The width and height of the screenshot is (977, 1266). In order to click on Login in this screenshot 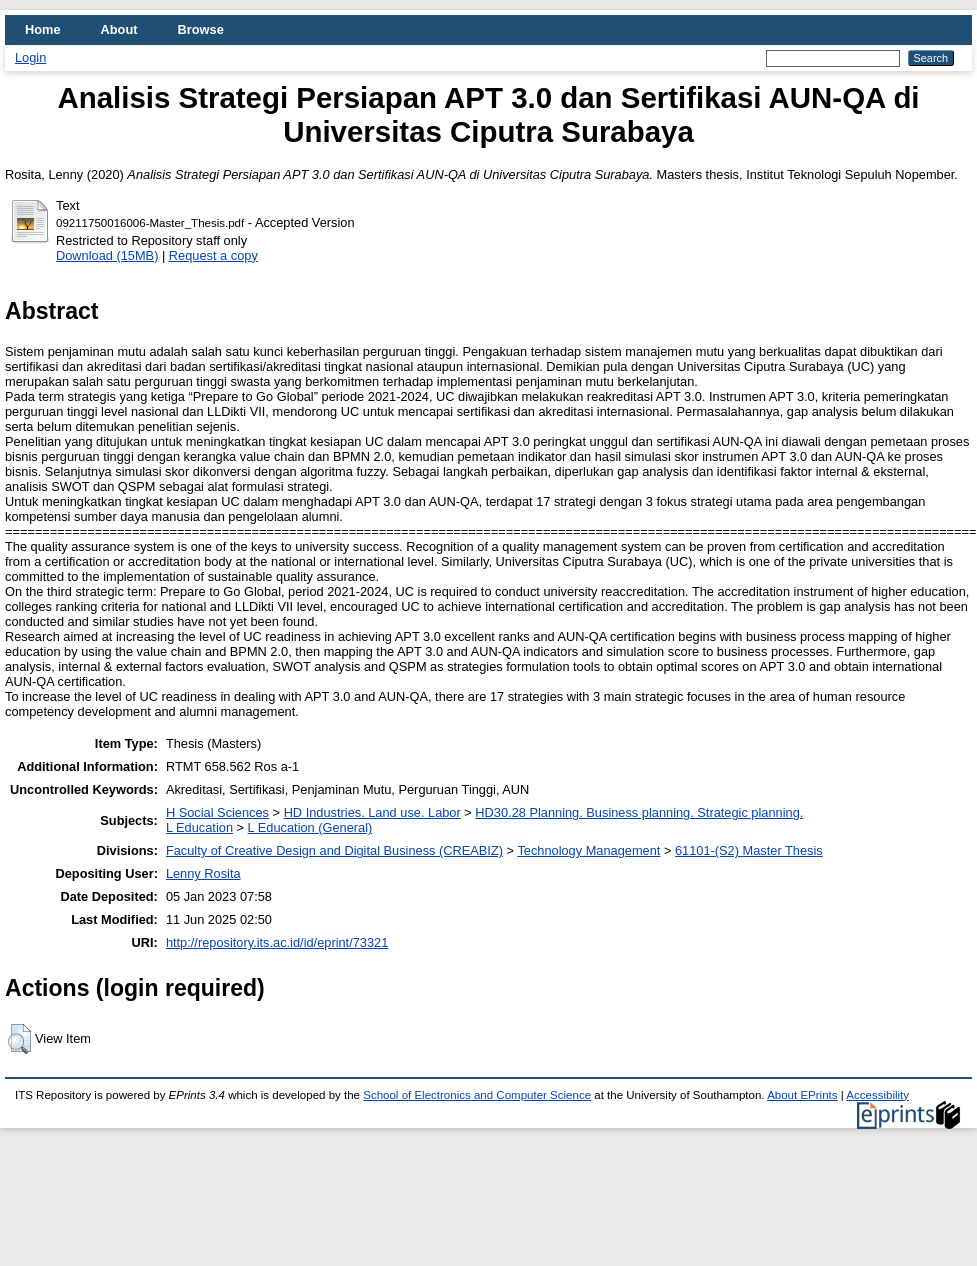, I will do `click(30, 57)`.